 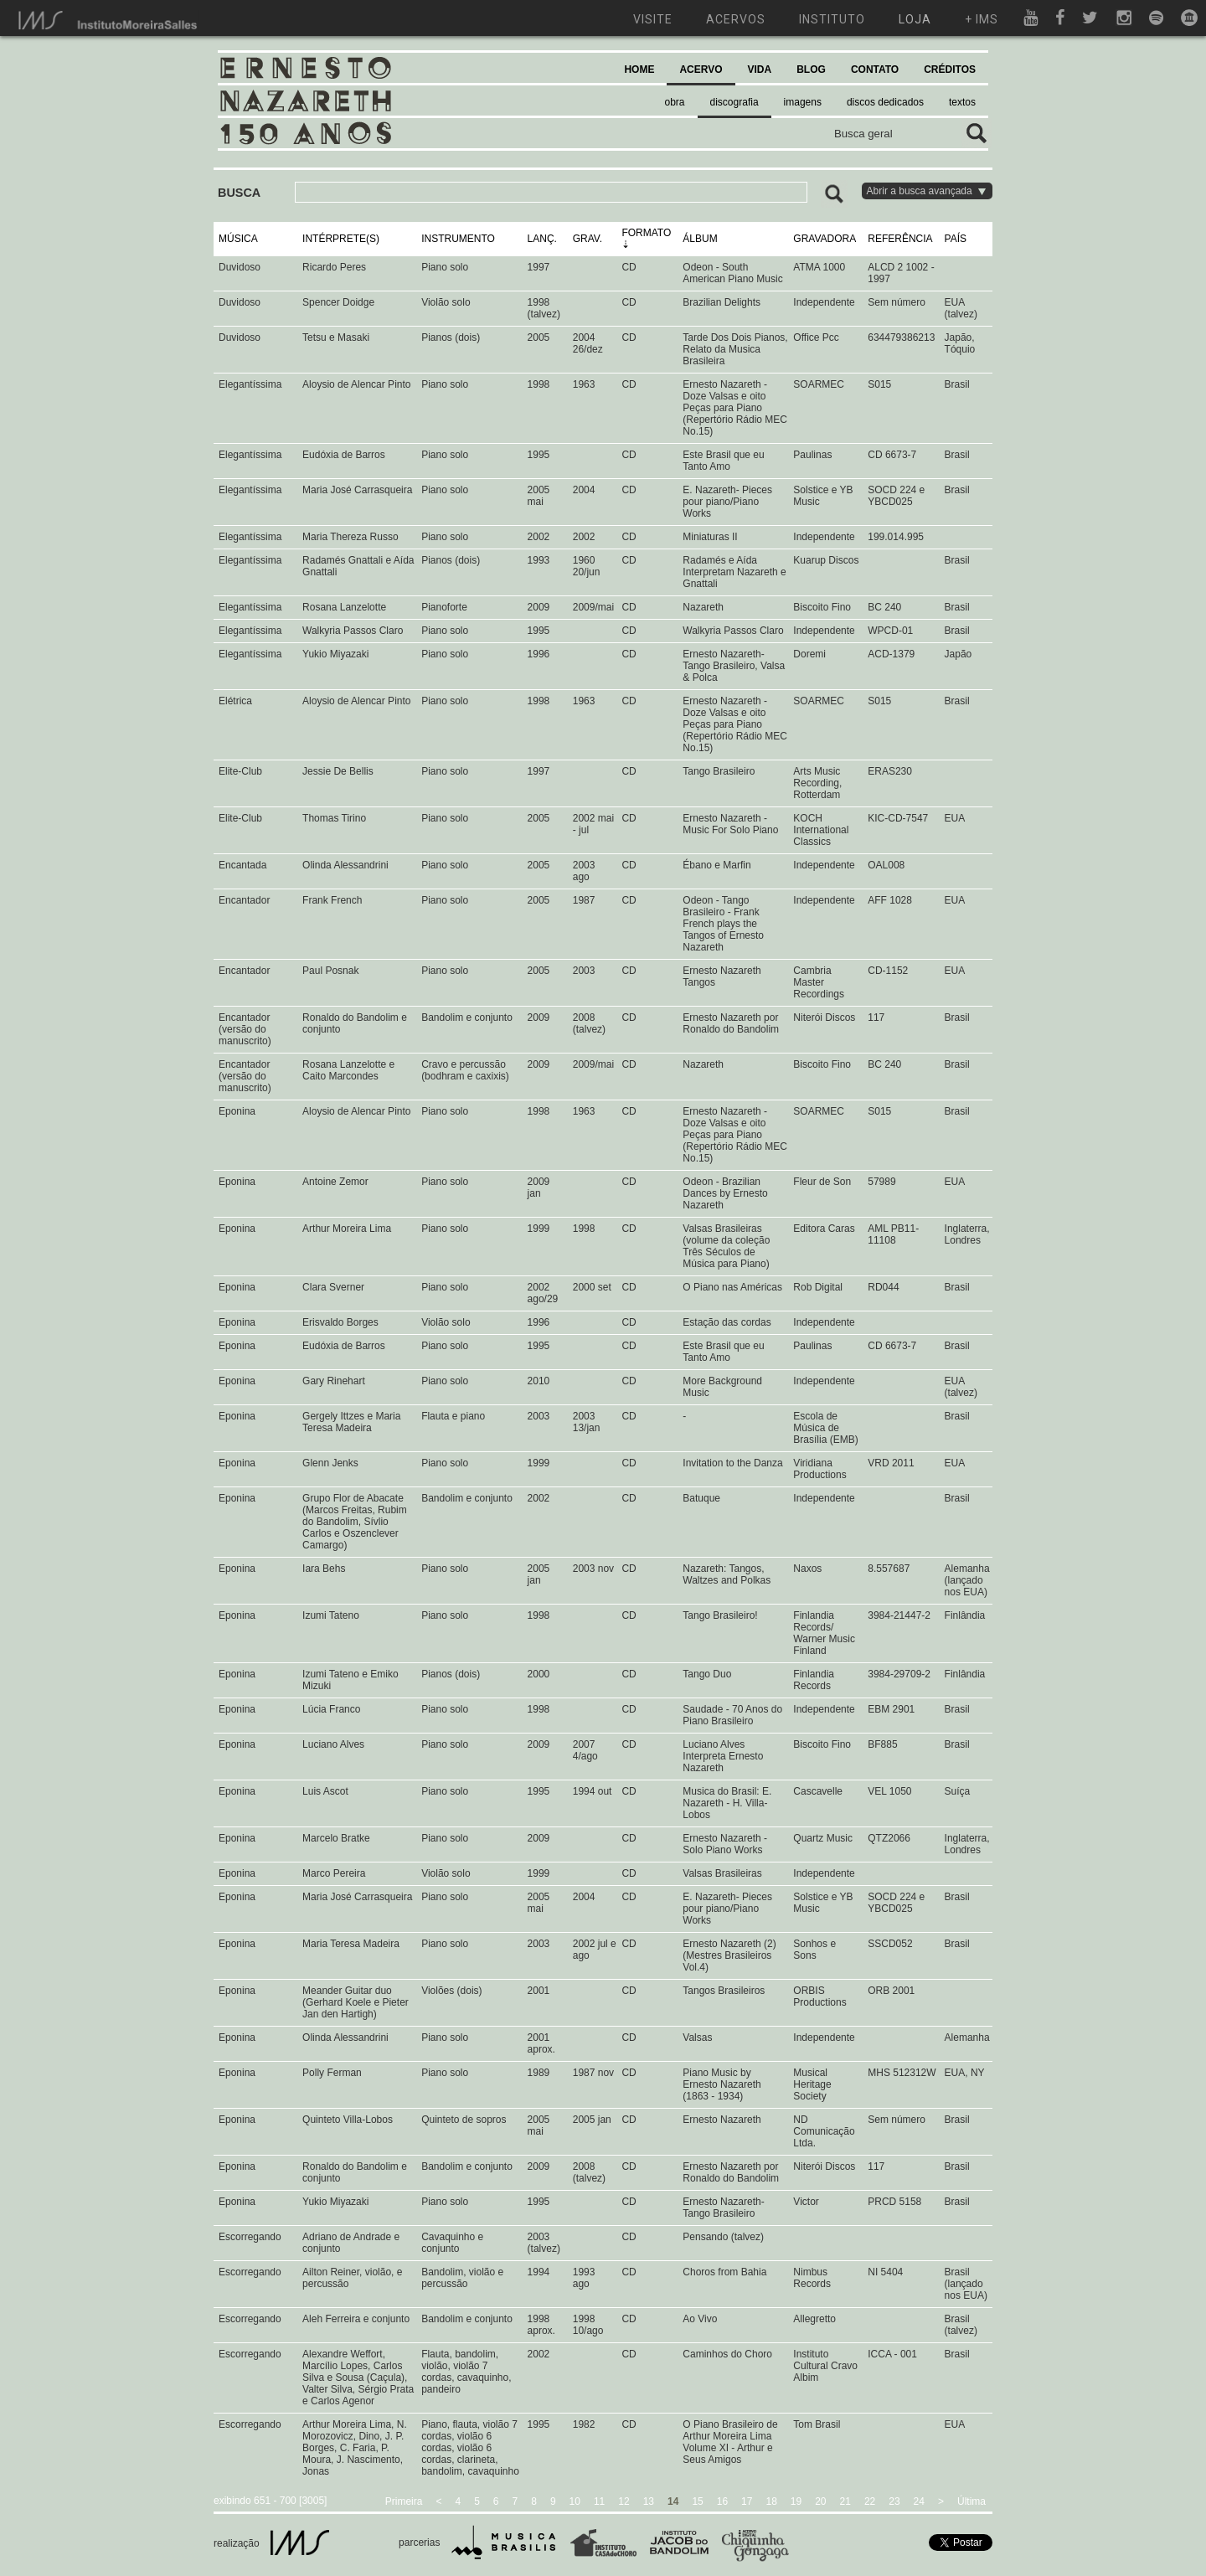 What do you see at coordinates (869, 2501) in the screenshot?
I see `22` at bounding box center [869, 2501].